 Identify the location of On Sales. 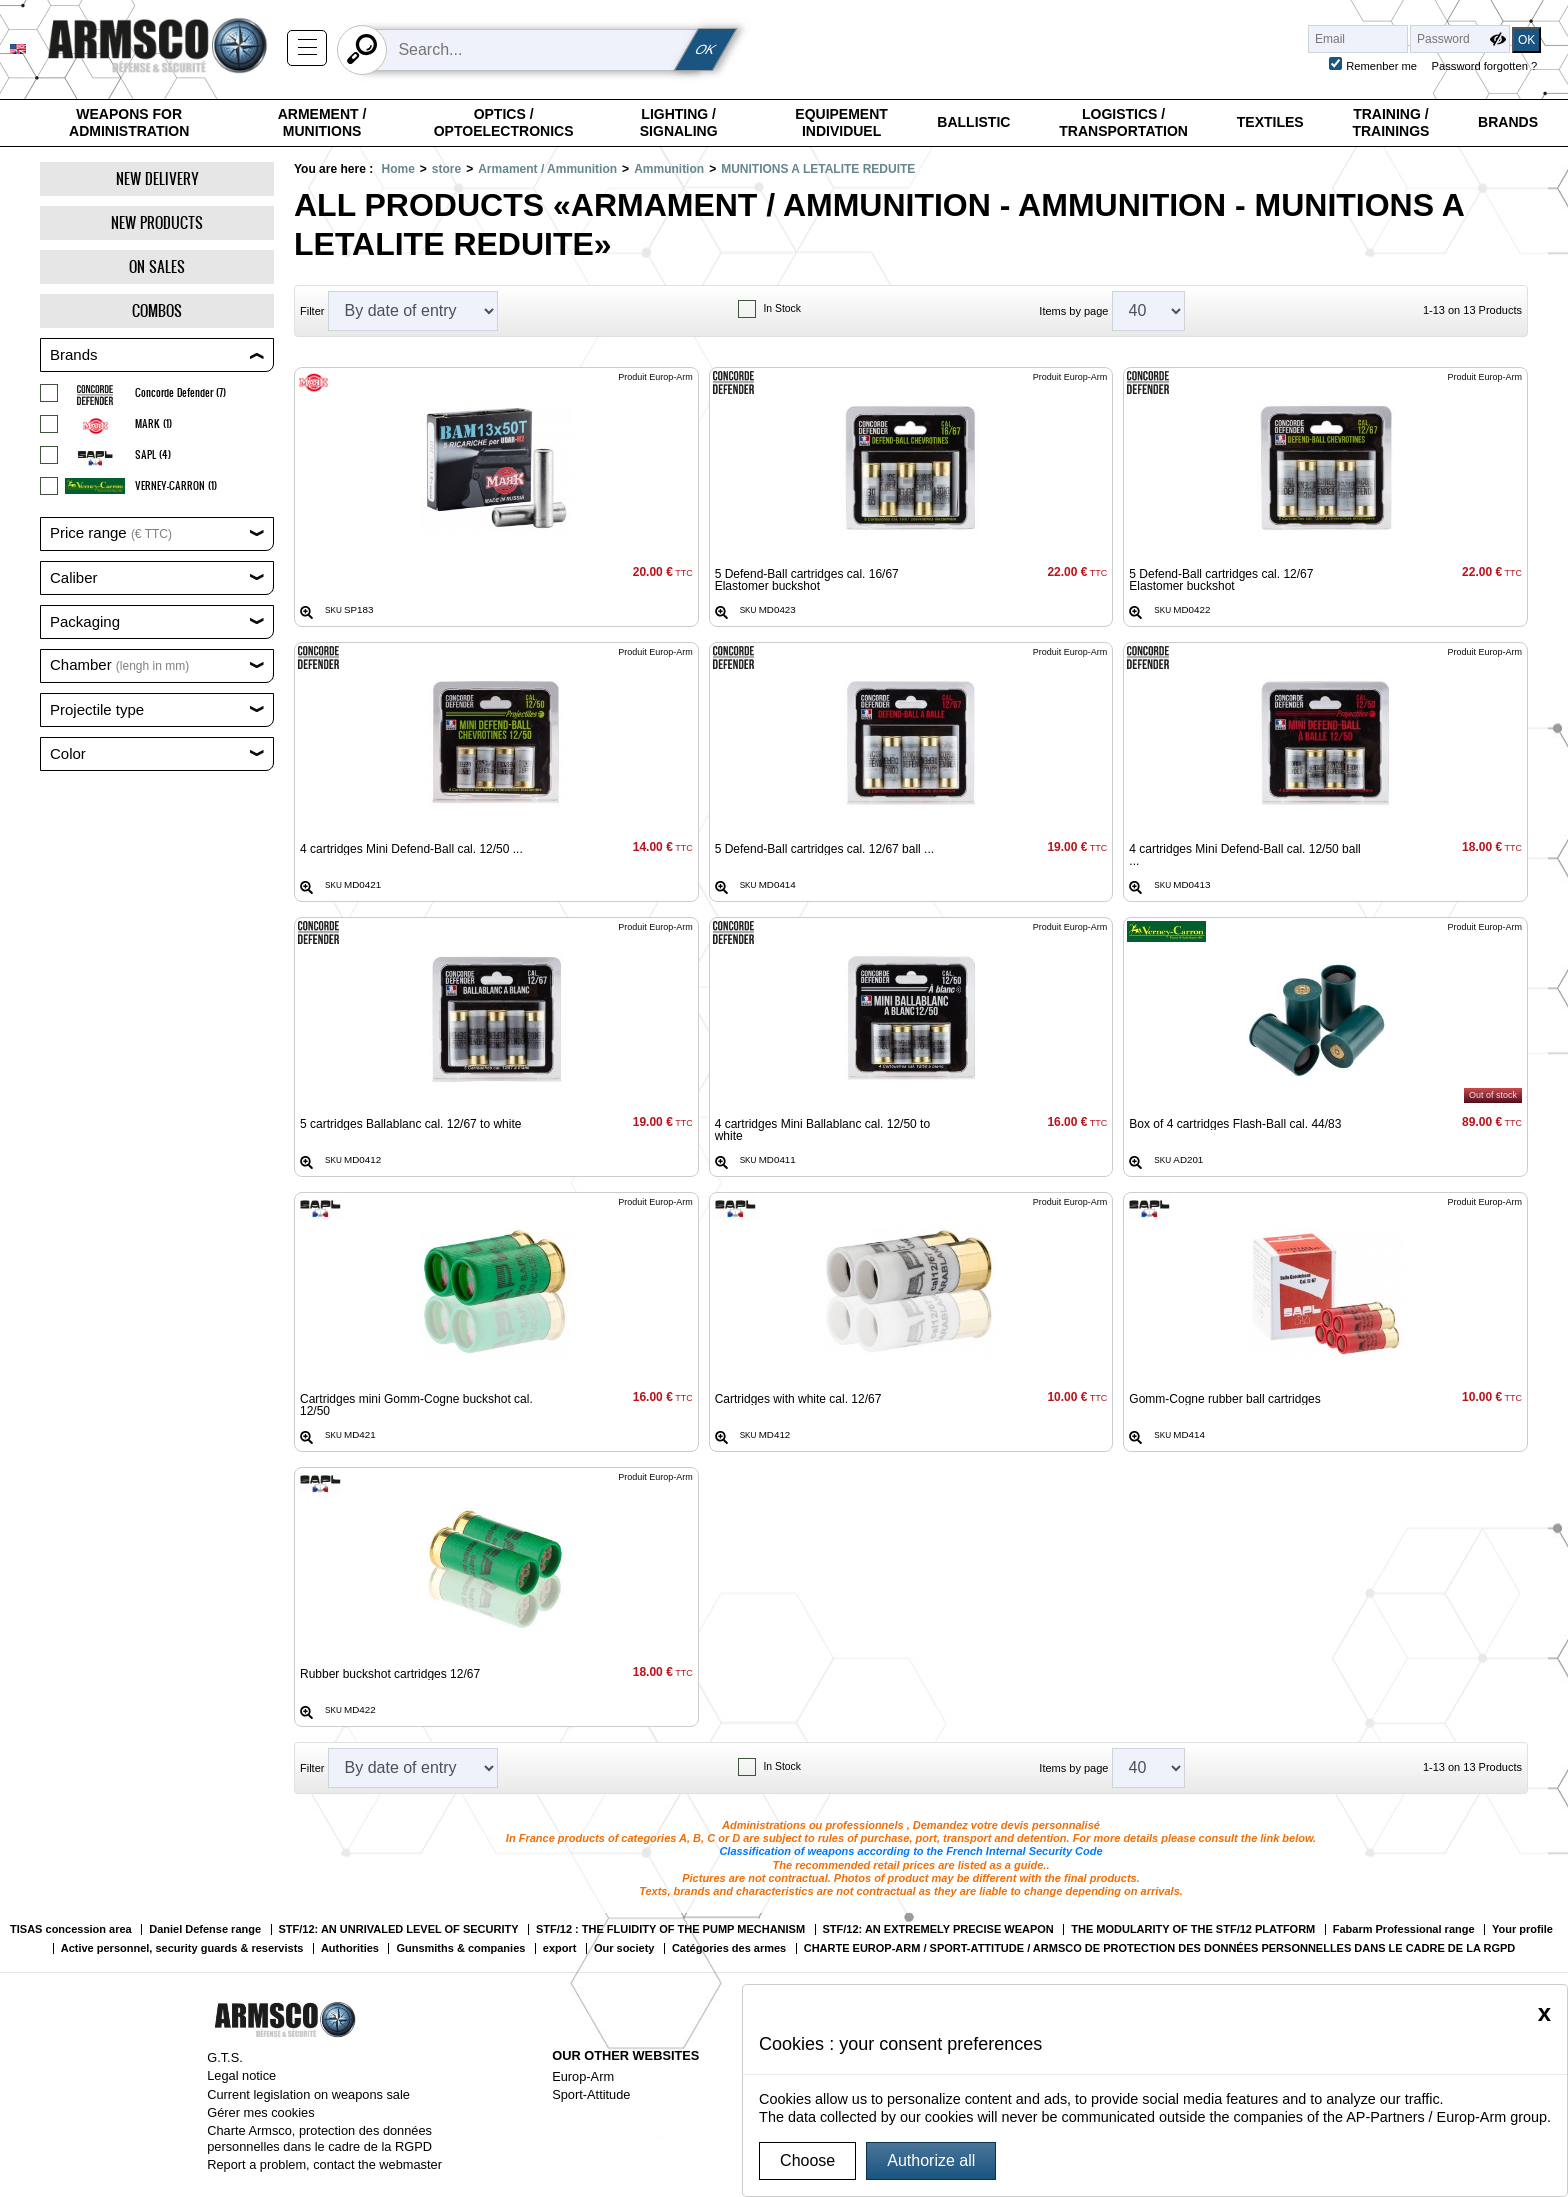
(157, 266).